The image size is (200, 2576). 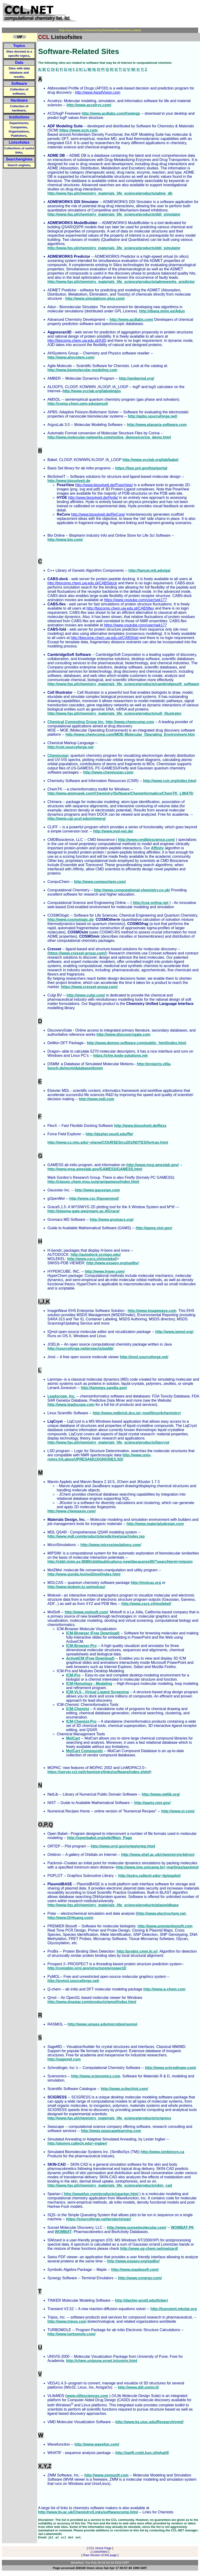 What do you see at coordinates (91, 2002) in the screenshot?
I see `http://www.dnastar.com/products/qmol/index.html` at bounding box center [91, 2002].